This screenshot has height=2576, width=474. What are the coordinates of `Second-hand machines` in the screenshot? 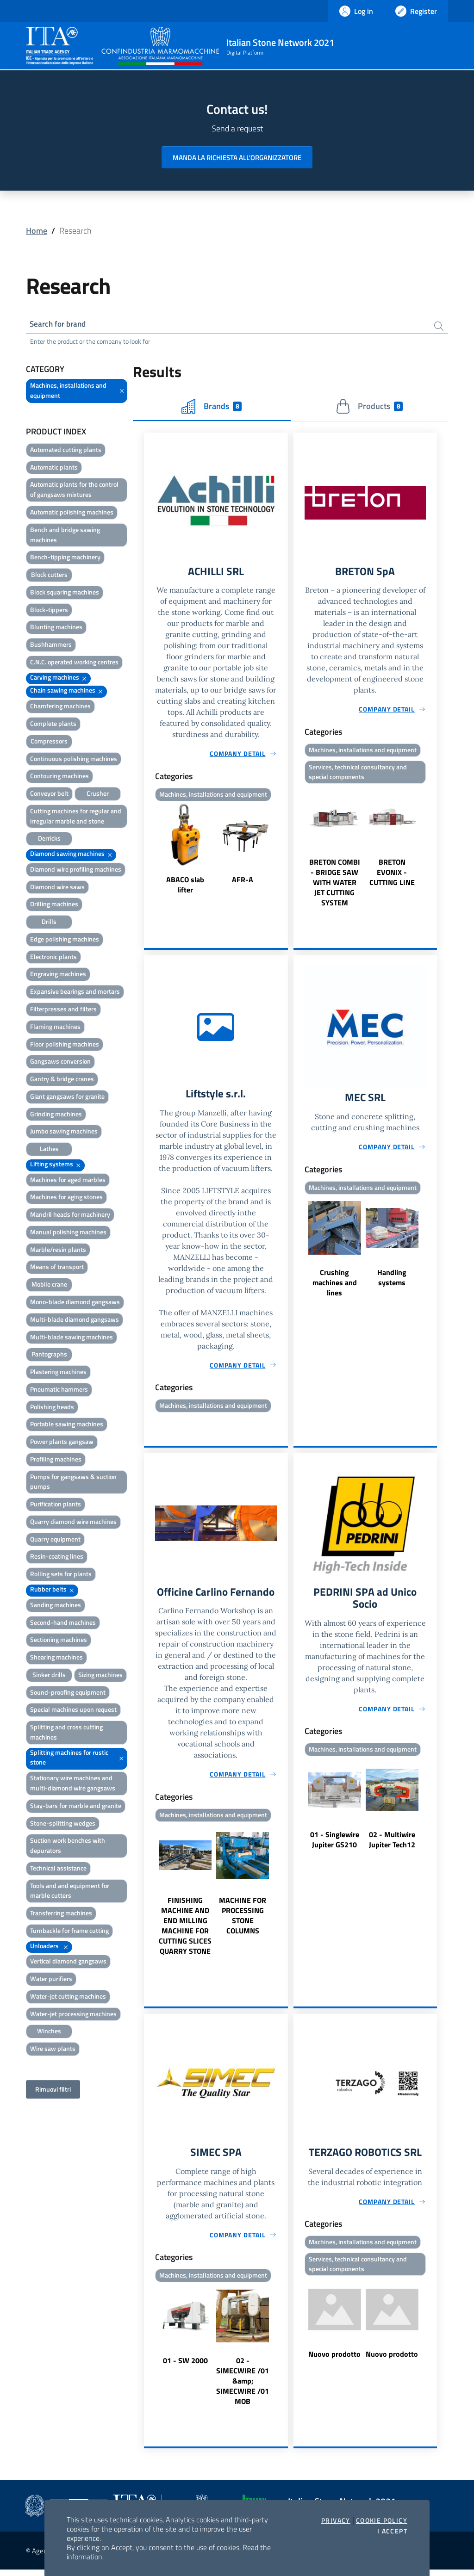 It's located at (63, 1624).